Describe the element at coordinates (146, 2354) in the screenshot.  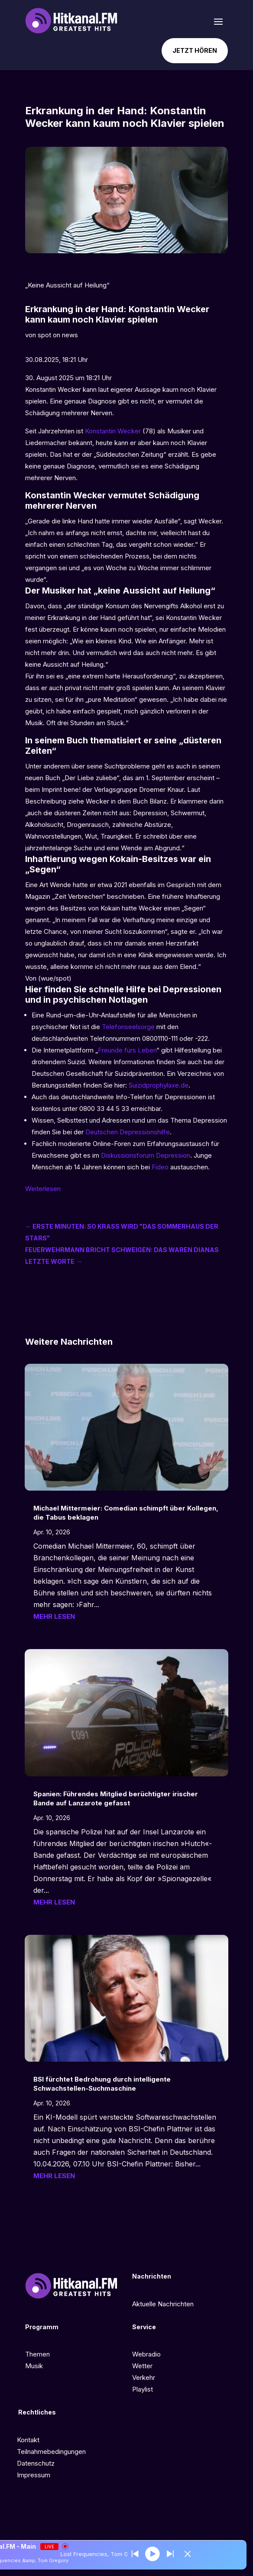
I see `Webradio` at that location.